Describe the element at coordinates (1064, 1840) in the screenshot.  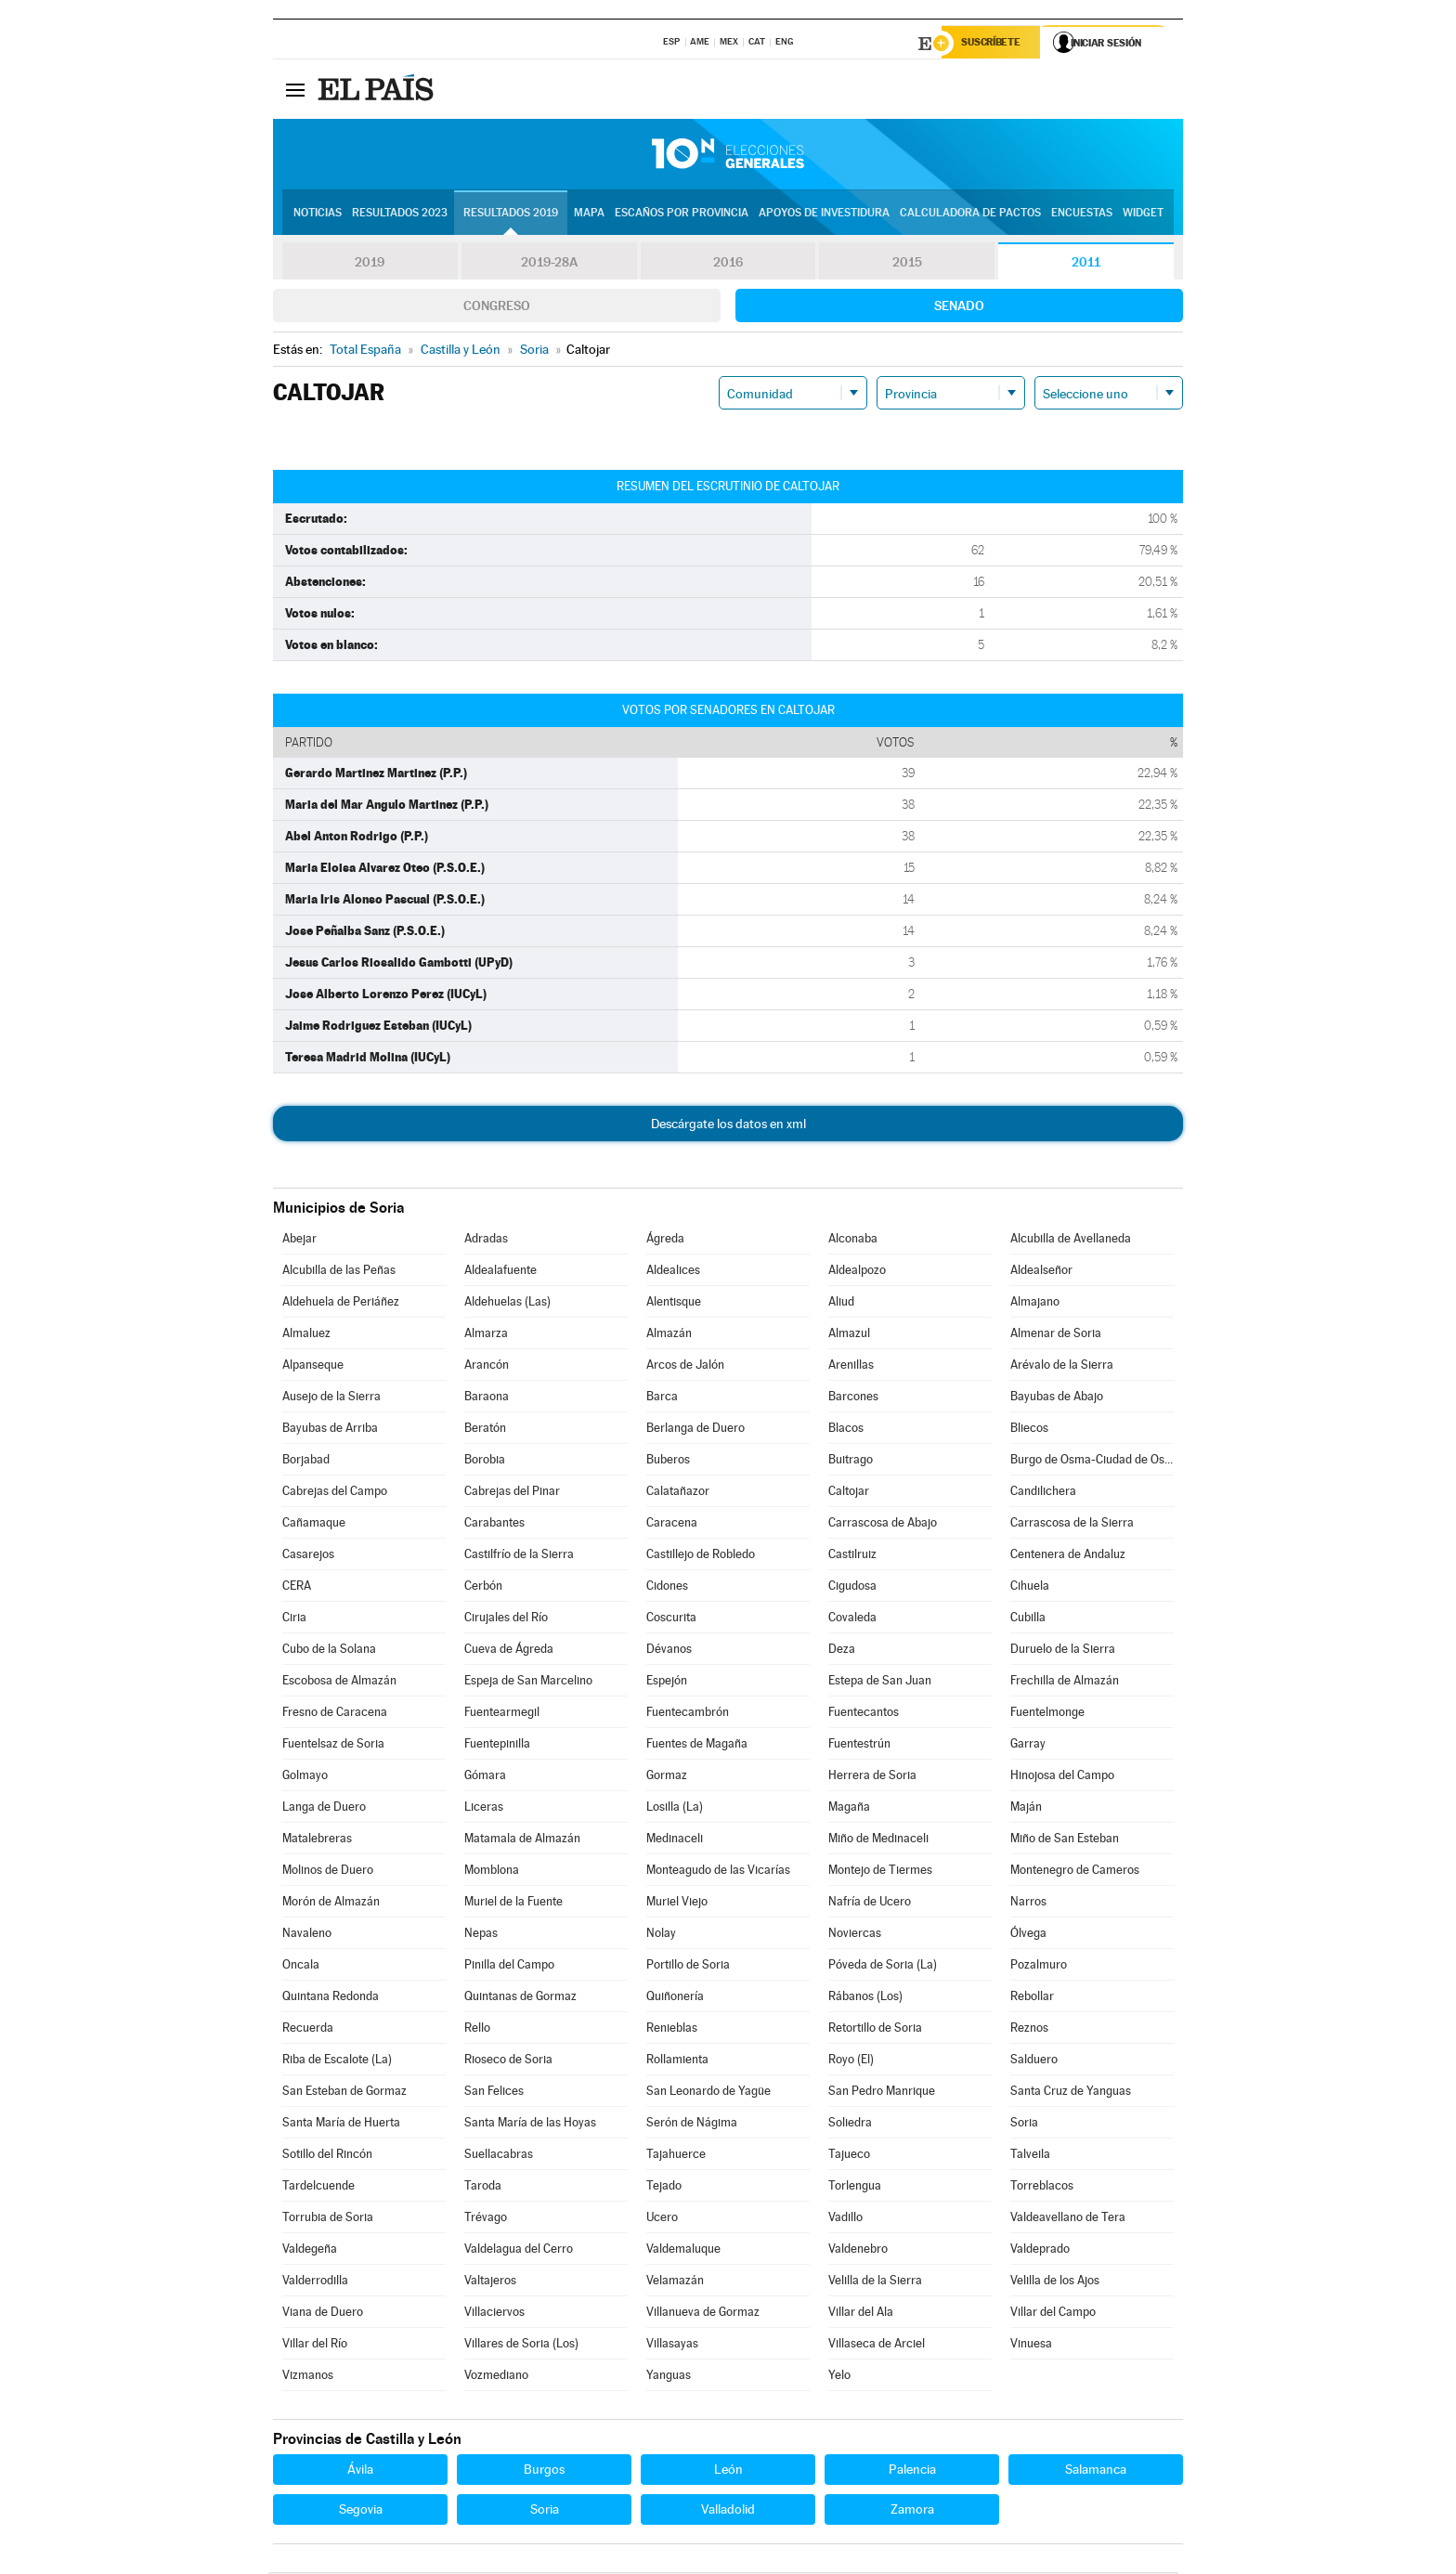
I see `Miño de San Esteban` at that location.